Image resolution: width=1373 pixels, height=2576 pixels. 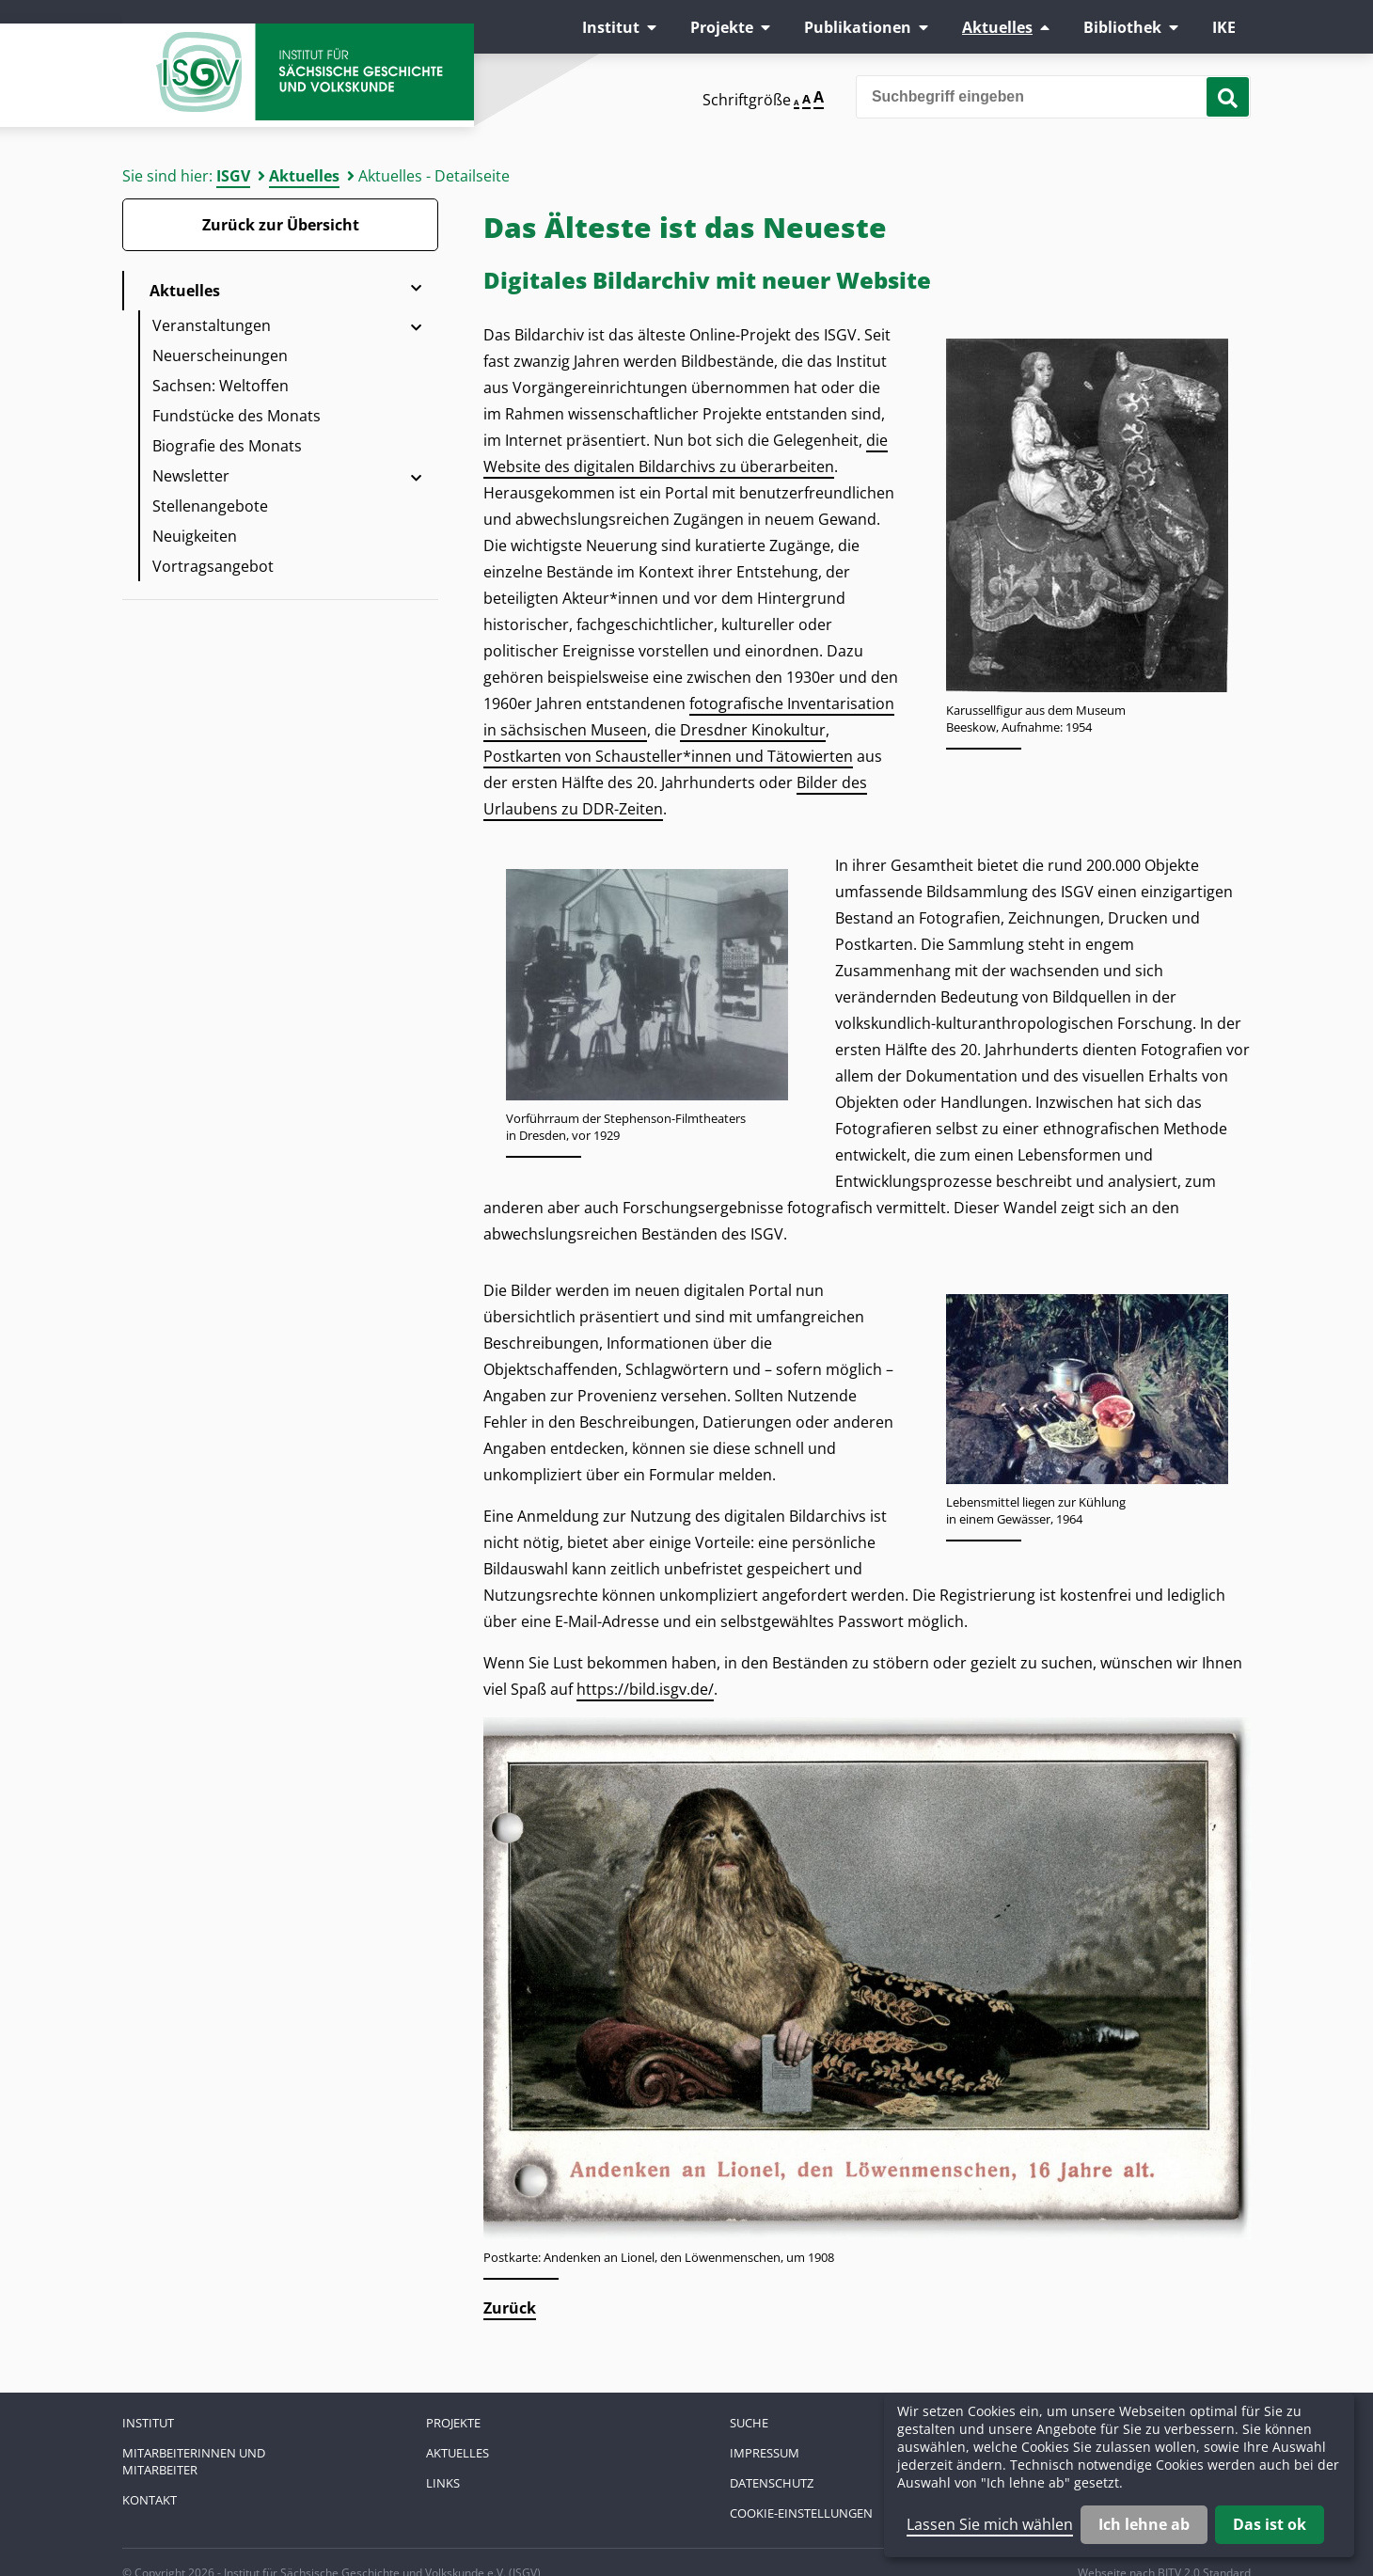 I want to click on Newsletter, so click(x=190, y=476).